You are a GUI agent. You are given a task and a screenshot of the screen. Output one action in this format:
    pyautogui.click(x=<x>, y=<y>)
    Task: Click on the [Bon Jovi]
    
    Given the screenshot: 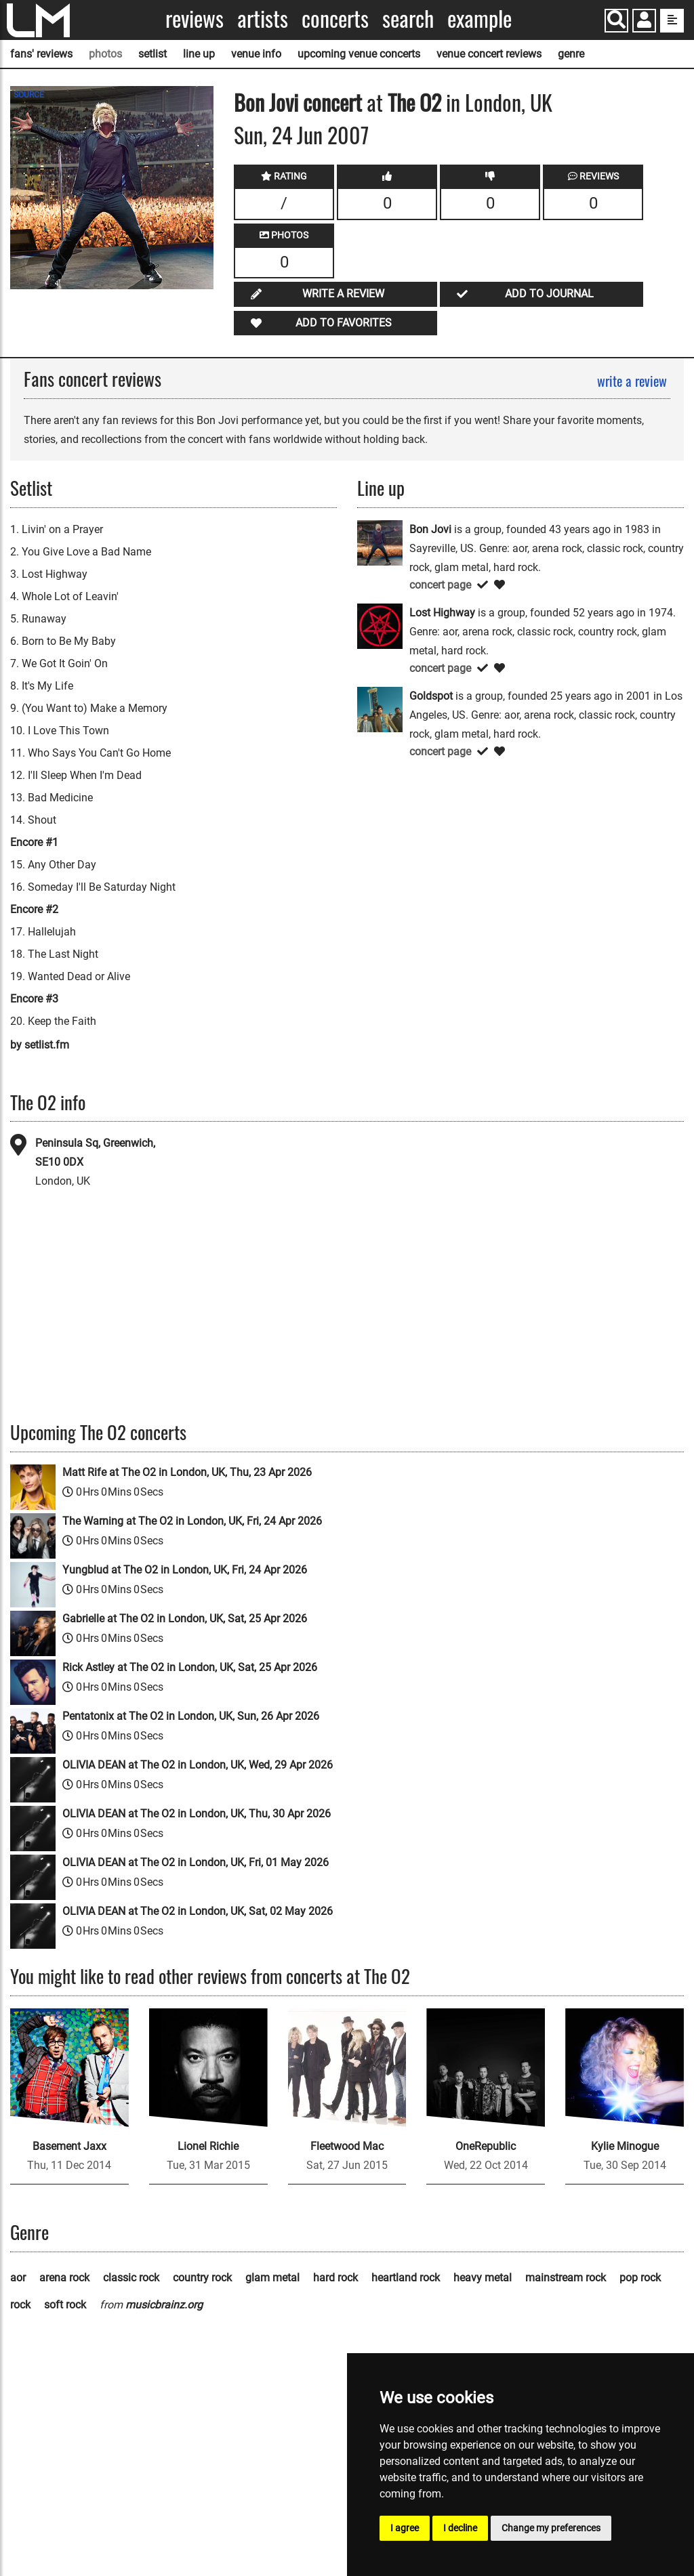 What is the action you would take?
    pyautogui.click(x=380, y=542)
    